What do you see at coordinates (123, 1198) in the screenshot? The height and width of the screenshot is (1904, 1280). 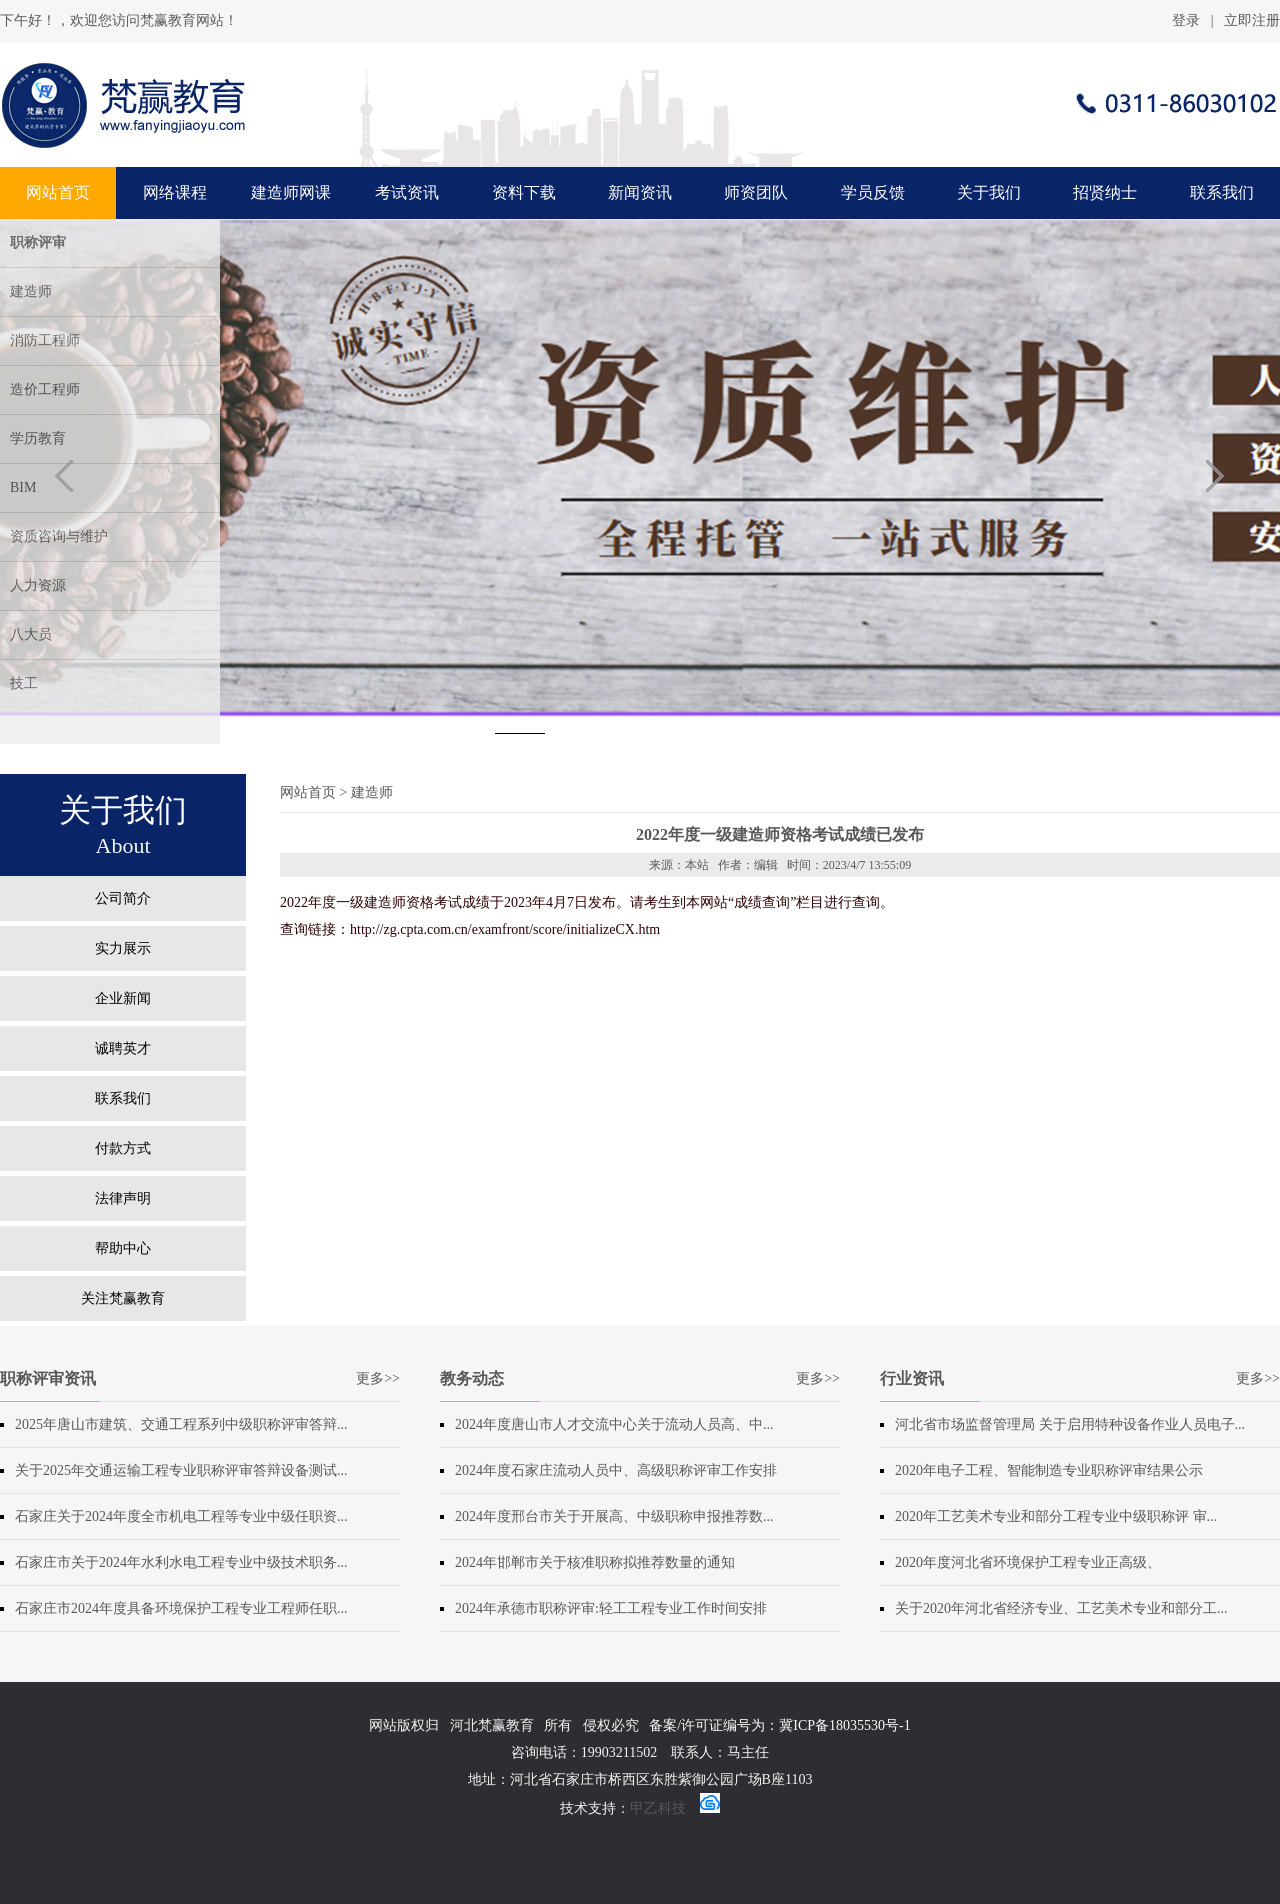 I see `法律声明` at bounding box center [123, 1198].